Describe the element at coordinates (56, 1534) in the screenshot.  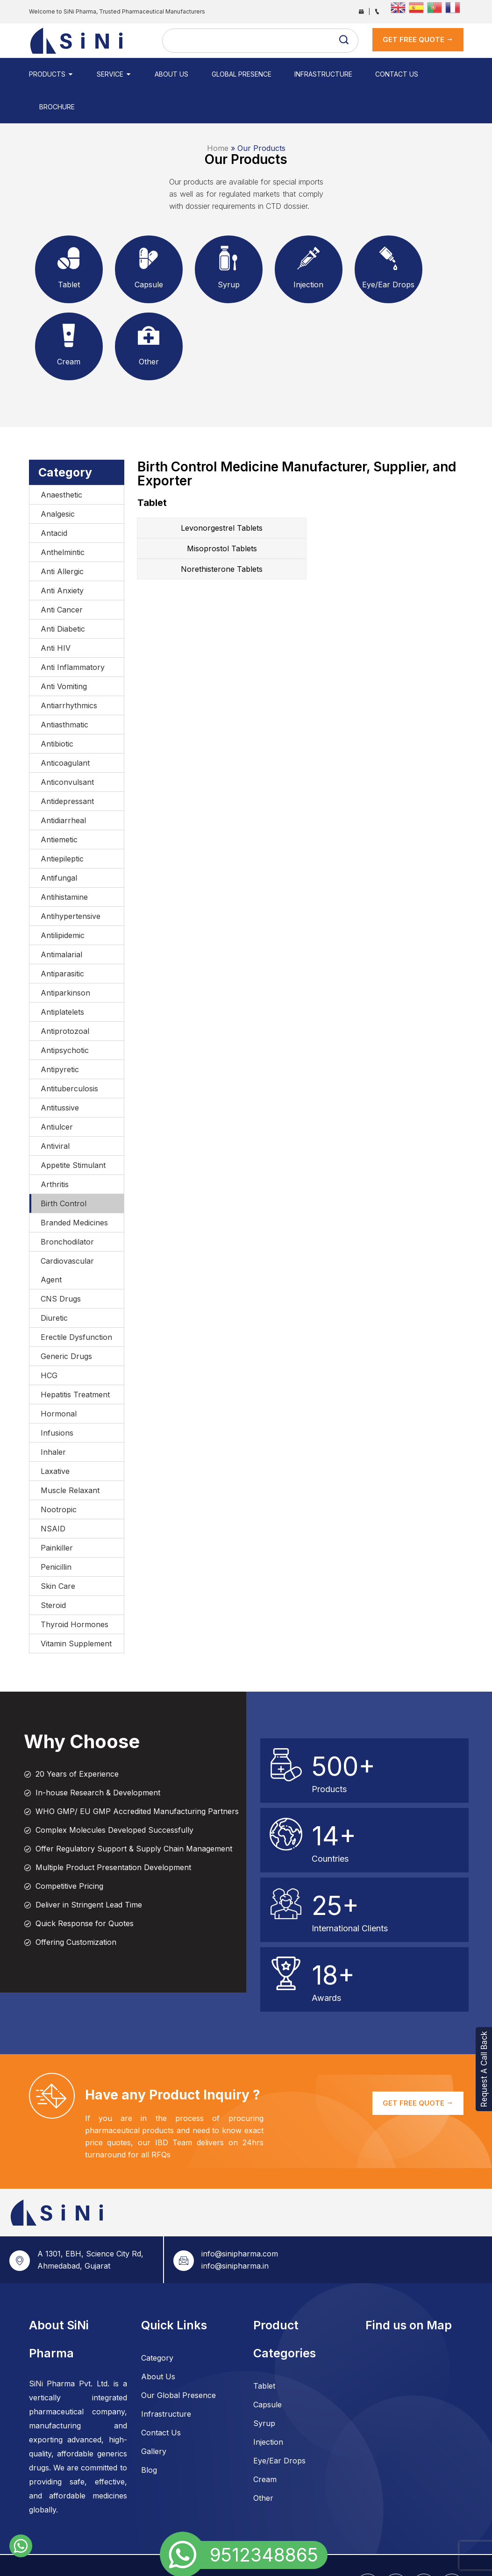
I see `Penicillin` at that location.